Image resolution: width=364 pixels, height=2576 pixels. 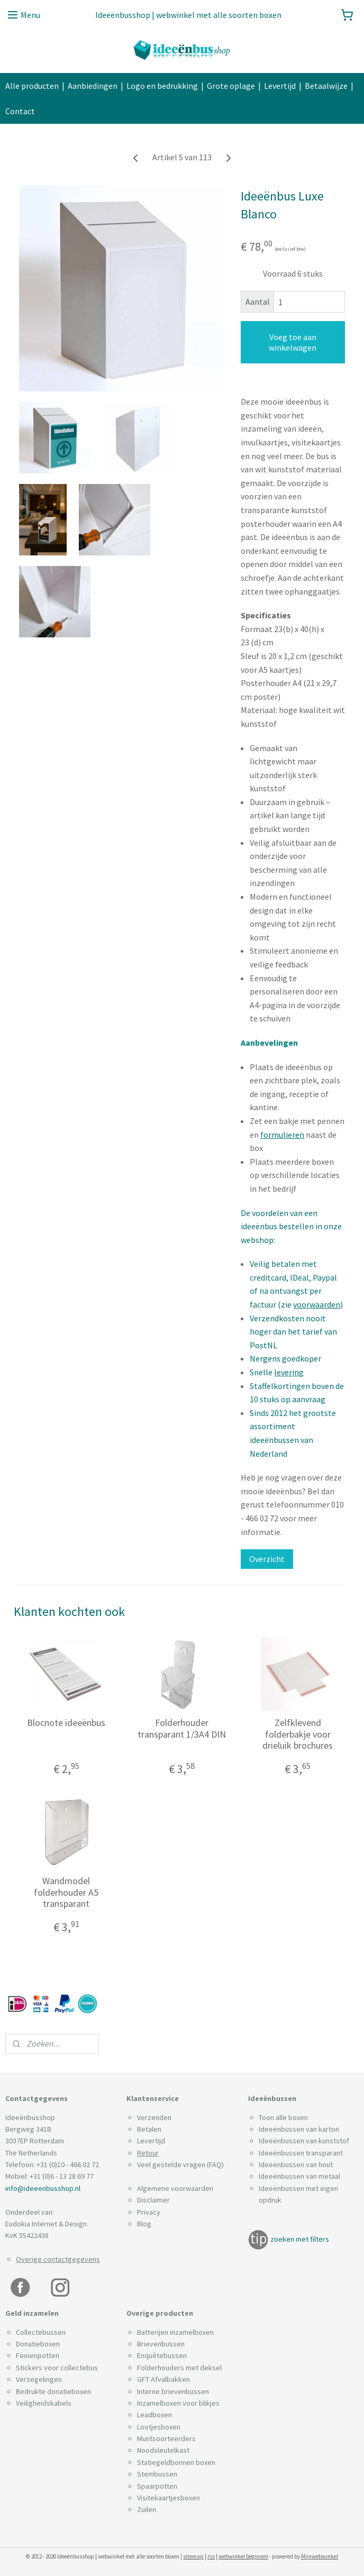 I want to click on formulieren, so click(x=282, y=1134).